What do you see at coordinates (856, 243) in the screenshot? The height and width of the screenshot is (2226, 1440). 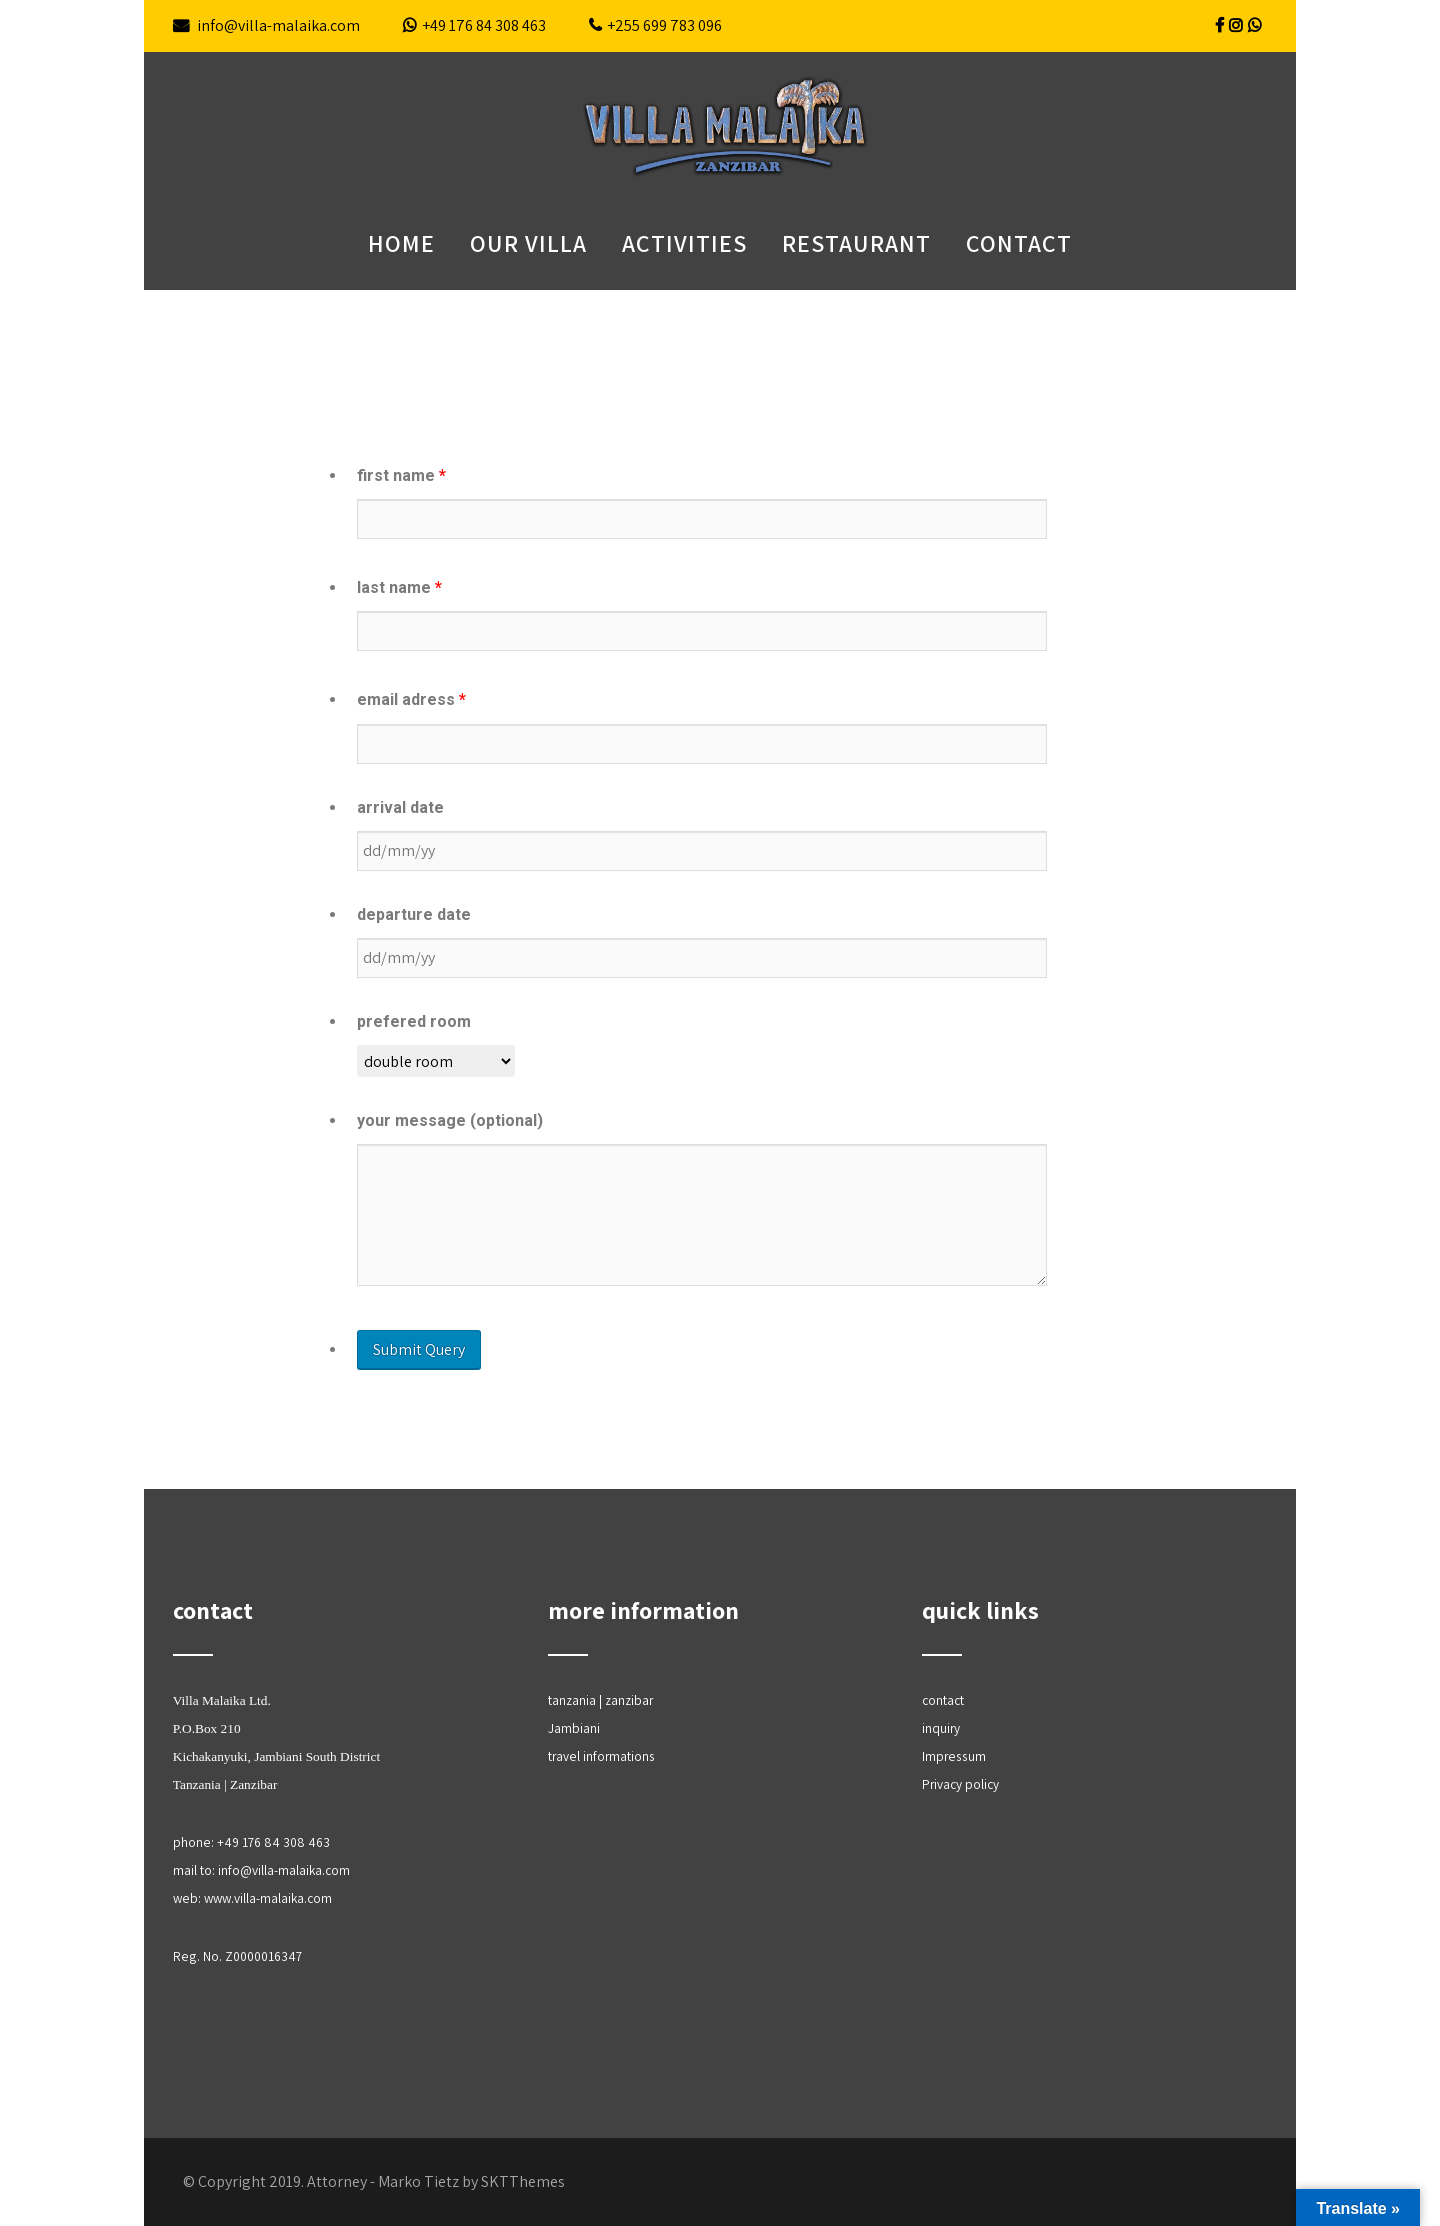 I see `restaurant` at bounding box center [856, 243].